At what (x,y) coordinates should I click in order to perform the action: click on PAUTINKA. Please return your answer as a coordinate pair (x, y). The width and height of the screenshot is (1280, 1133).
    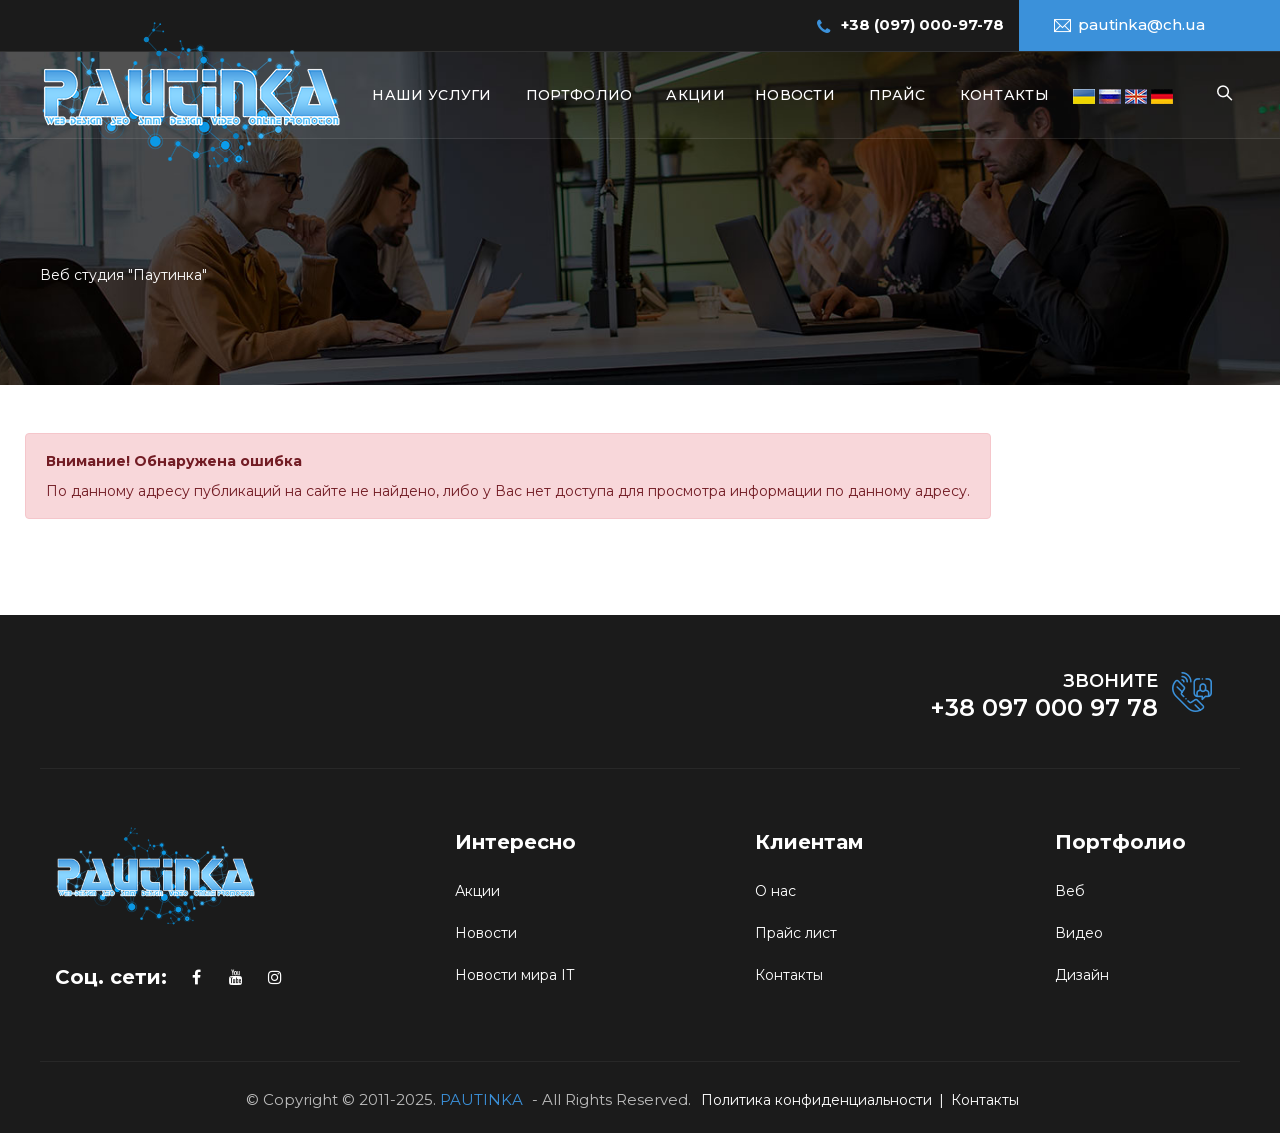
    Looking at the image, I should click on (481, 1099).